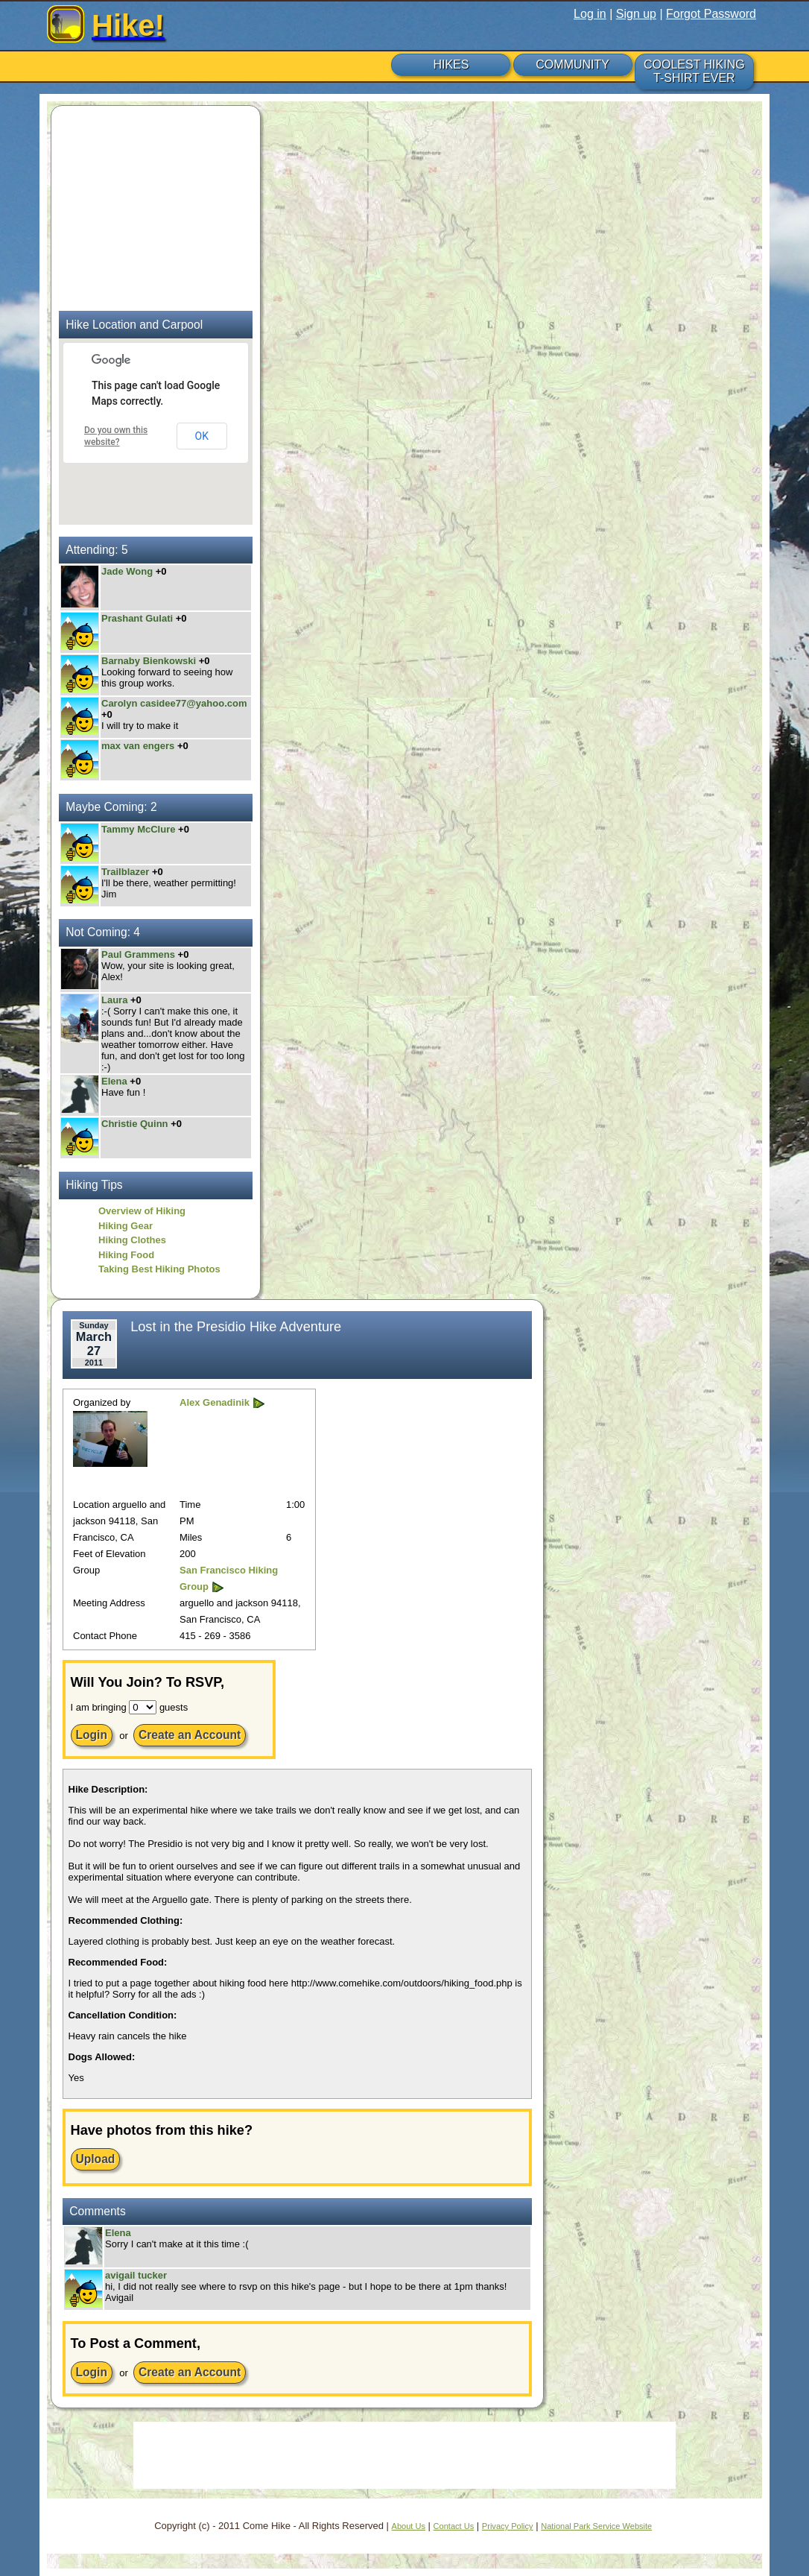 The image size is (809, 2576). Describe the element at coordinates (137, 618) in the screenshot. I see `Prashant Gulati` at that location.